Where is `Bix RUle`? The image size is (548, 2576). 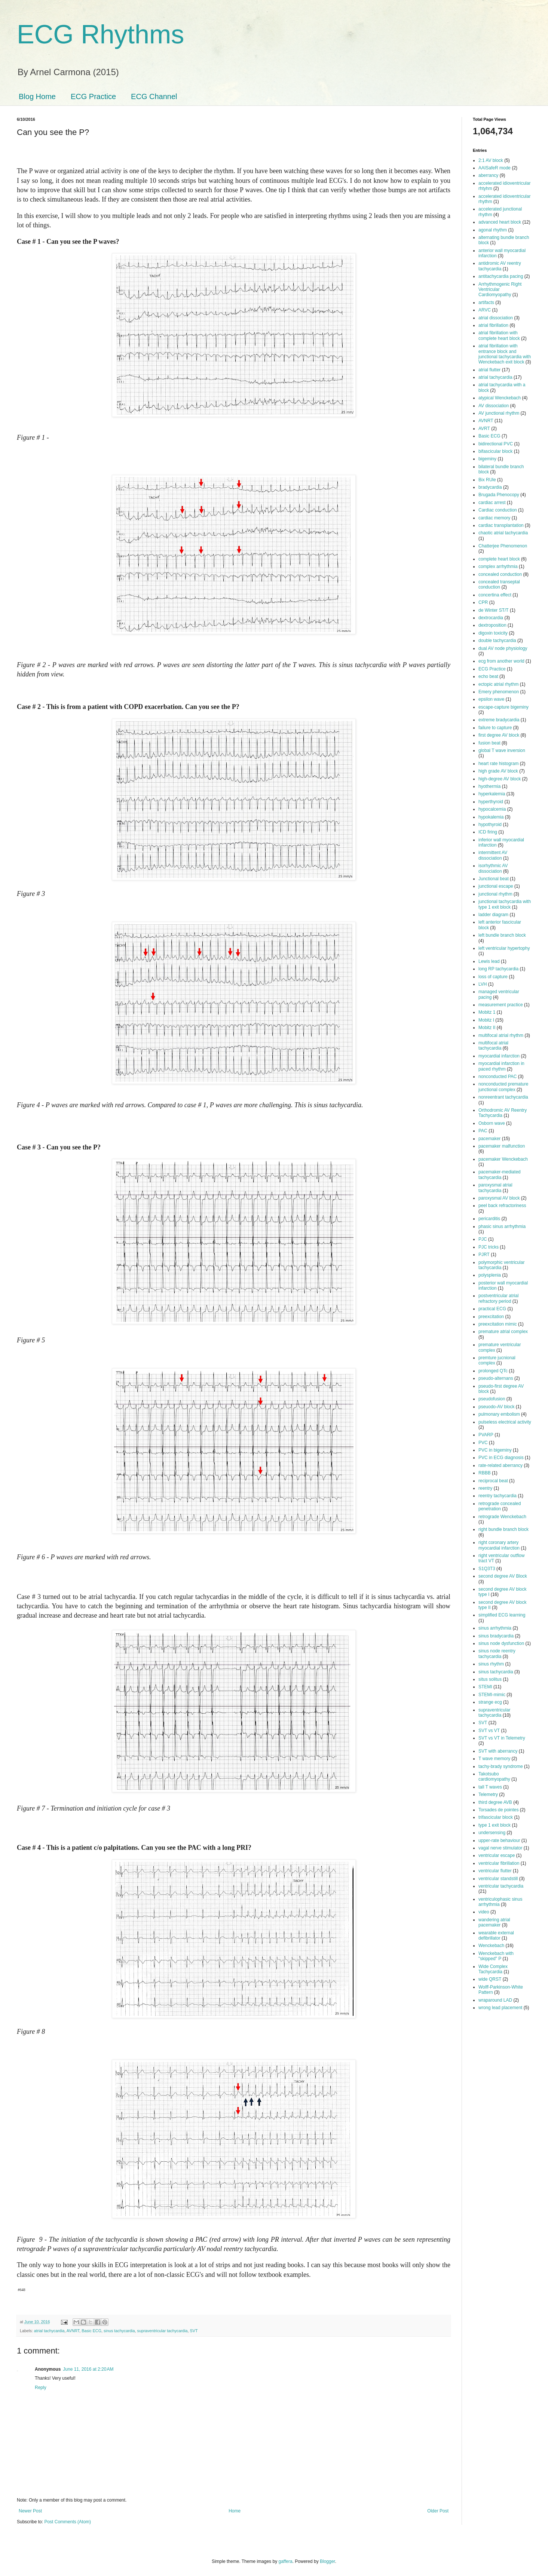
Bix RUle is located at coordinates (487, 479).